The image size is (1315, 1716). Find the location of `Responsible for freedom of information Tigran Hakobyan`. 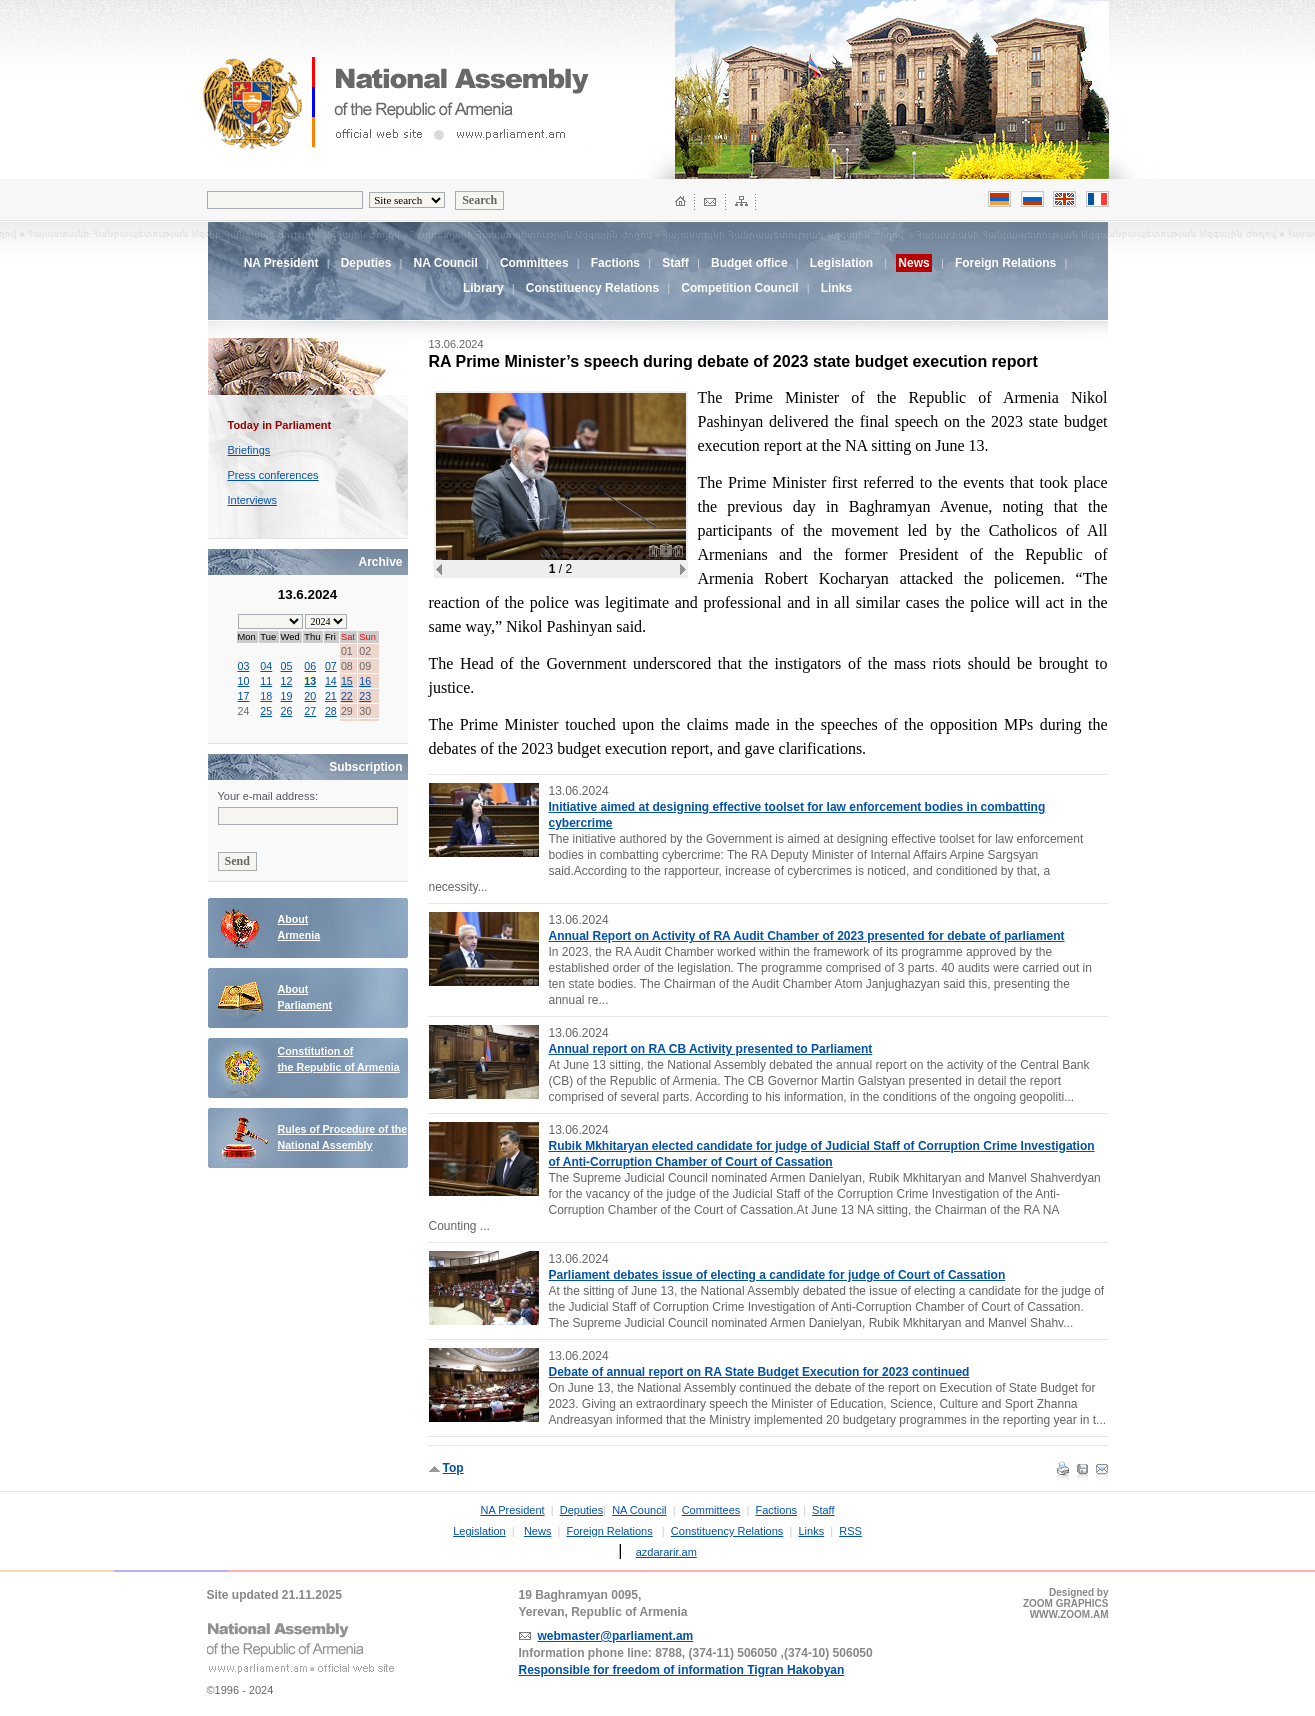

Responsible for freedom of information Tigran Hakobyan is located at coordinates (682, 1670).